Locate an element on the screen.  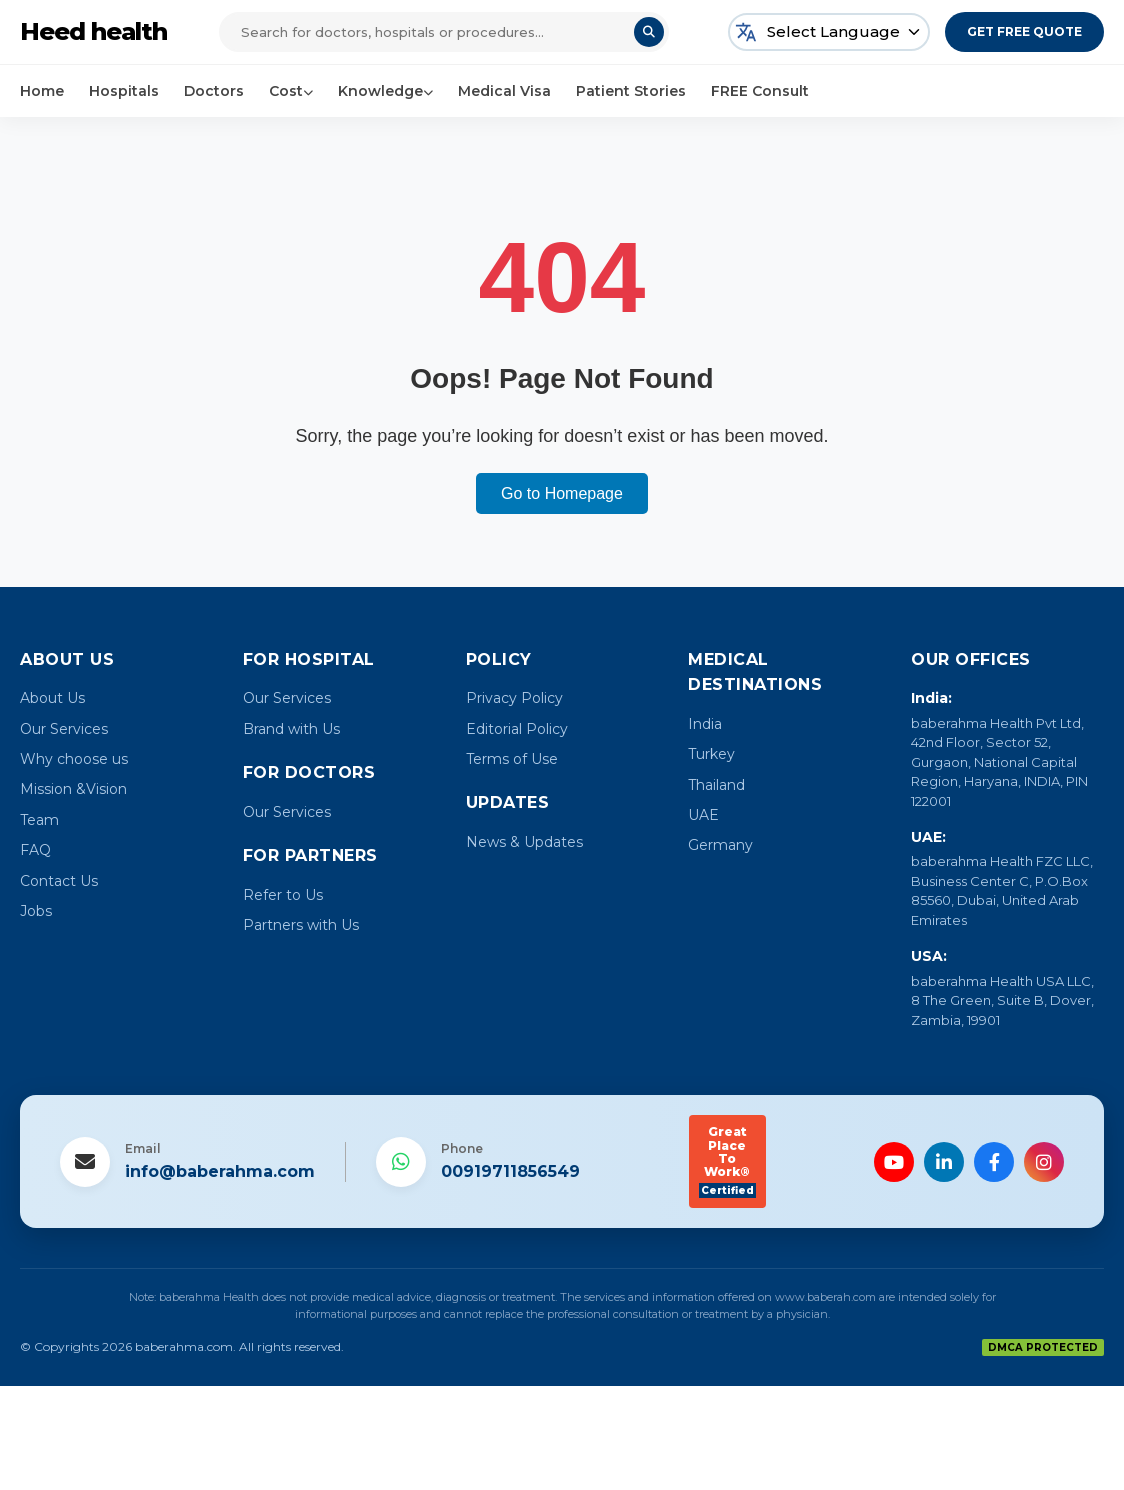
Doctors is located at coordinates (214, 91).